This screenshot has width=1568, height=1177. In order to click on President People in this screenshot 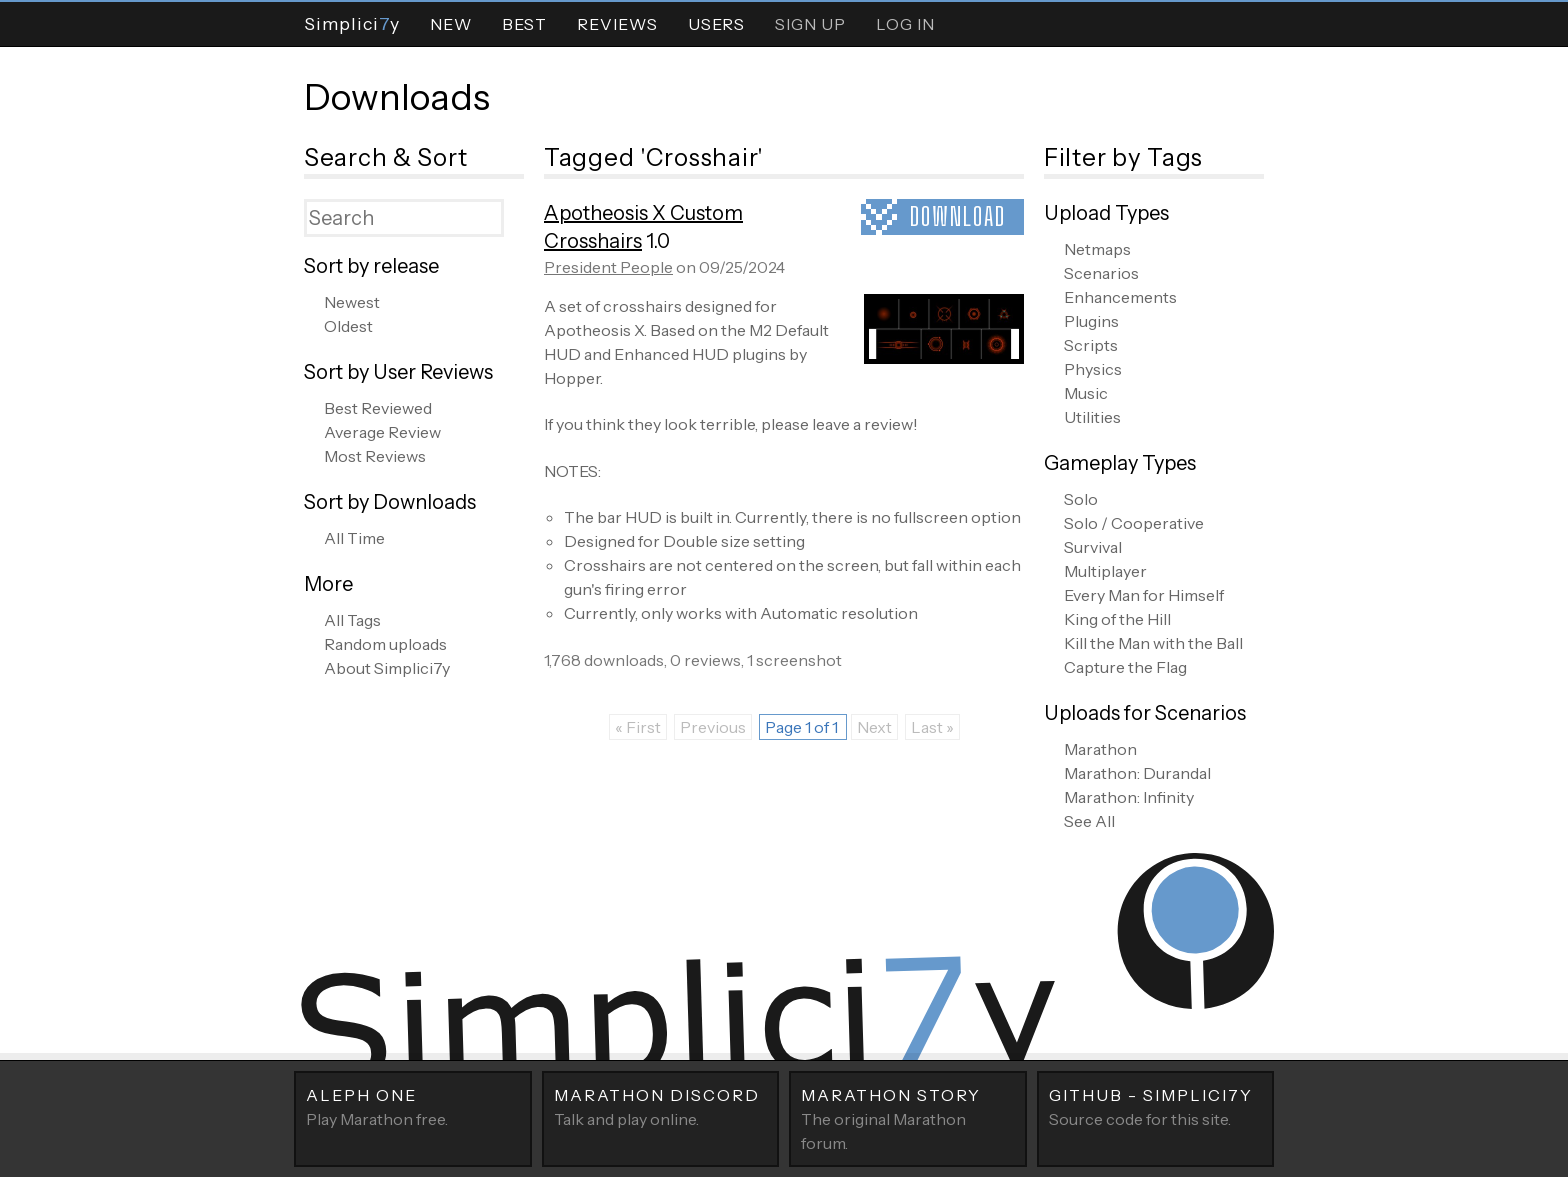, I will do `click(608, 267)`.